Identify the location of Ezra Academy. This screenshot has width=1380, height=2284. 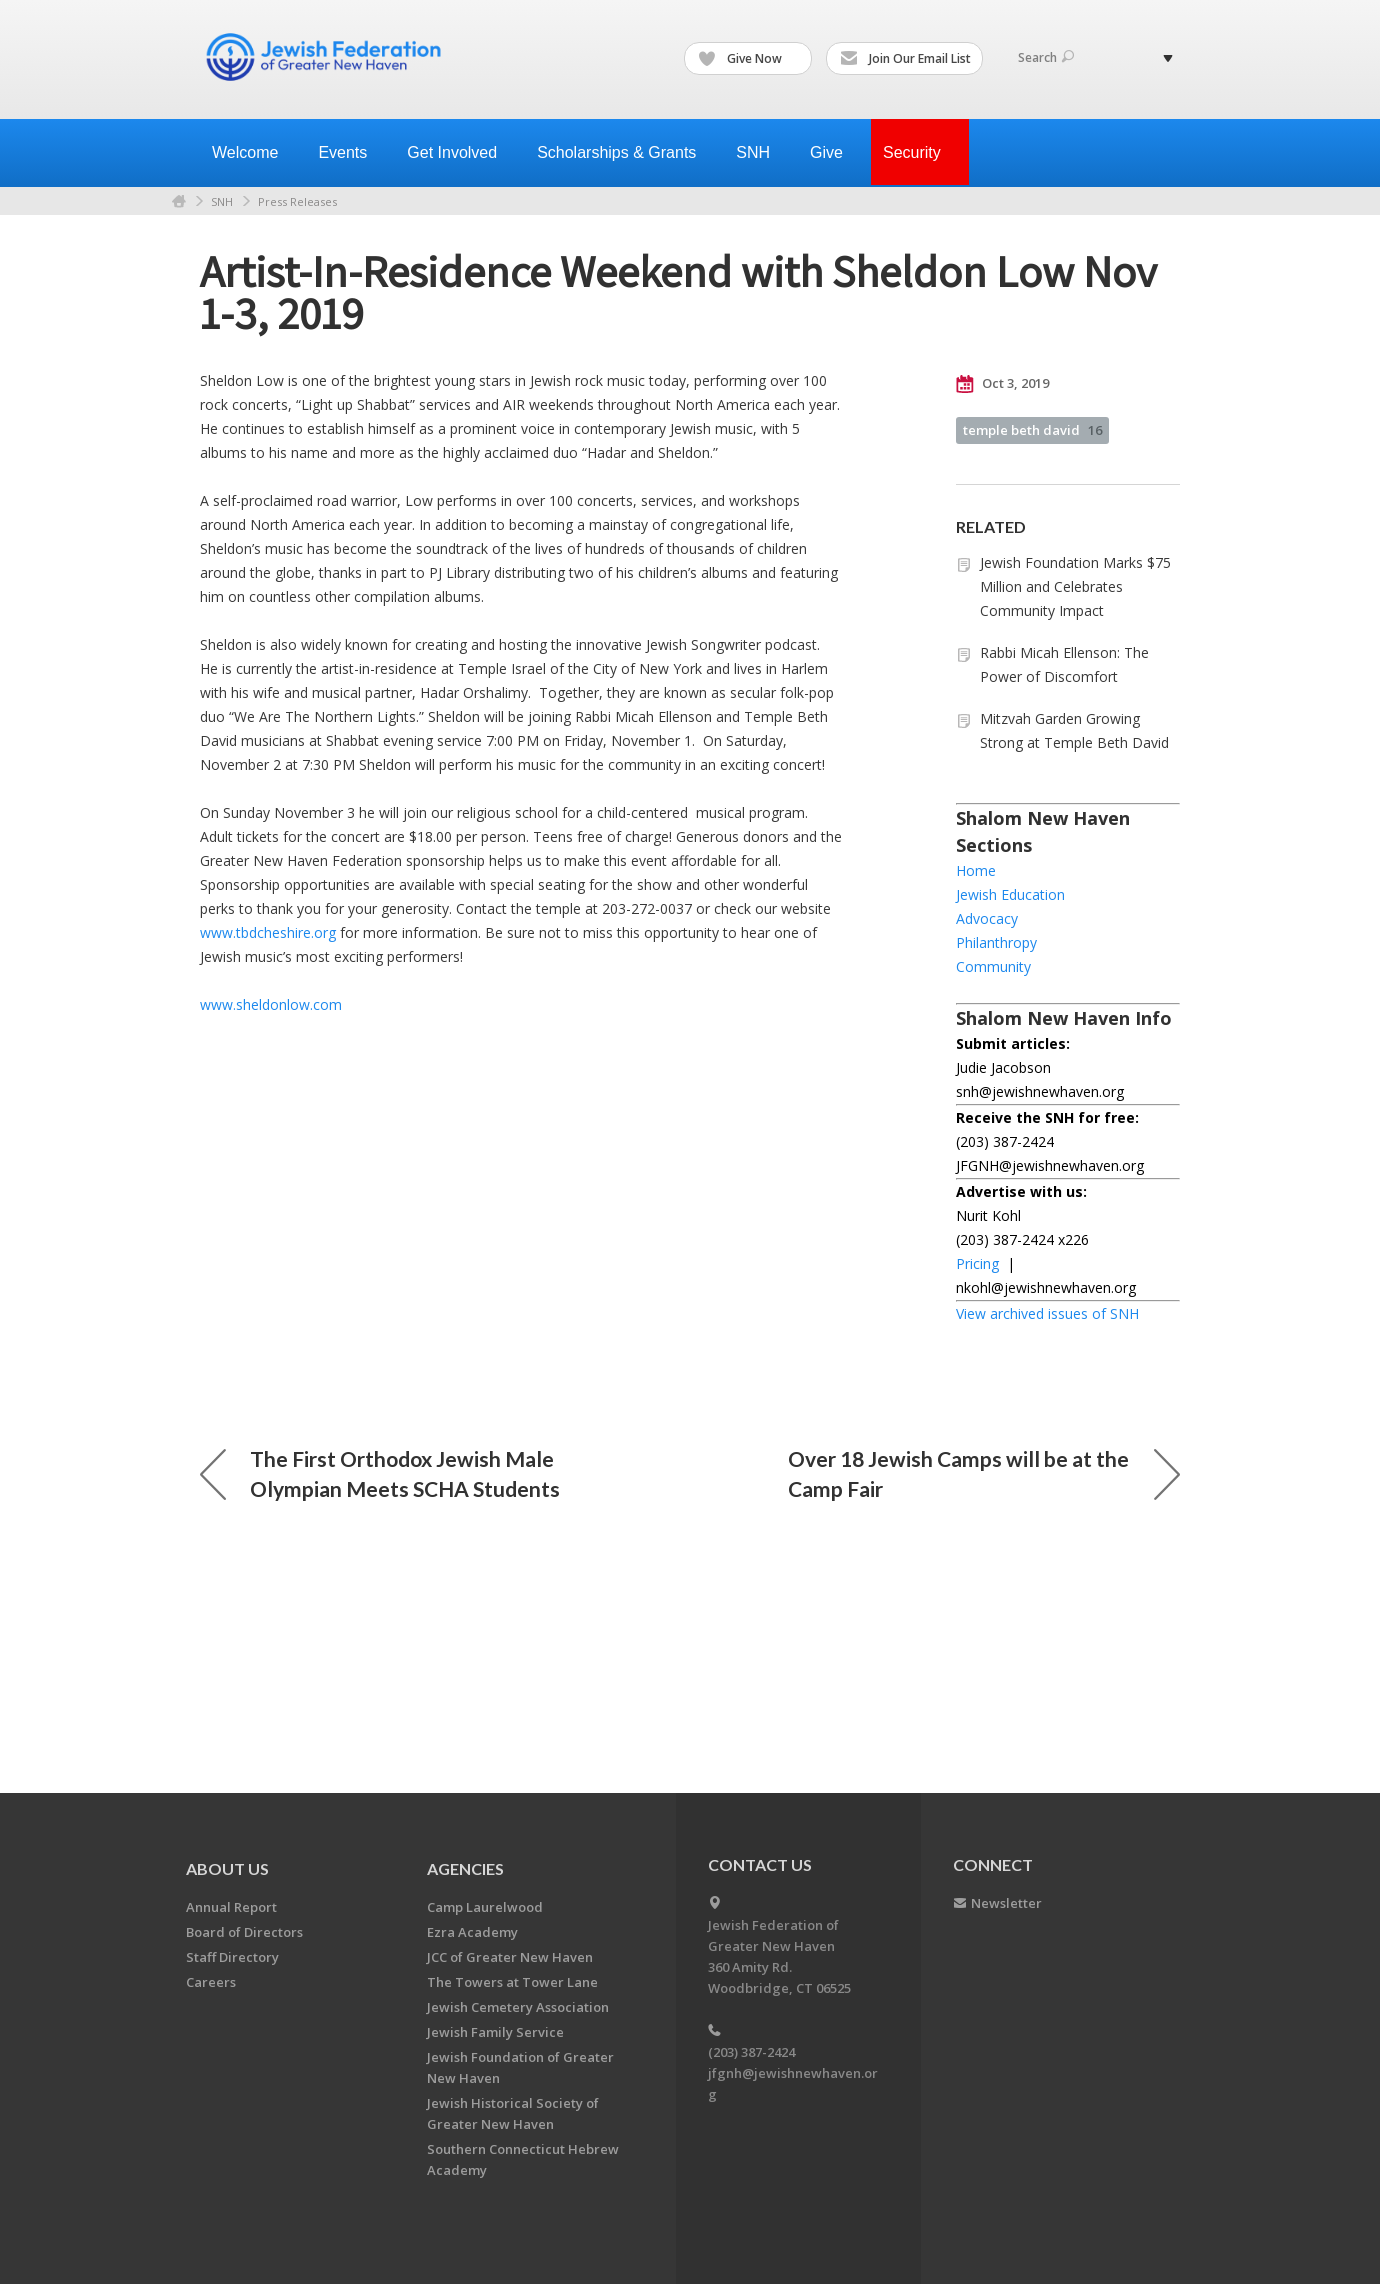
(472, 1932).